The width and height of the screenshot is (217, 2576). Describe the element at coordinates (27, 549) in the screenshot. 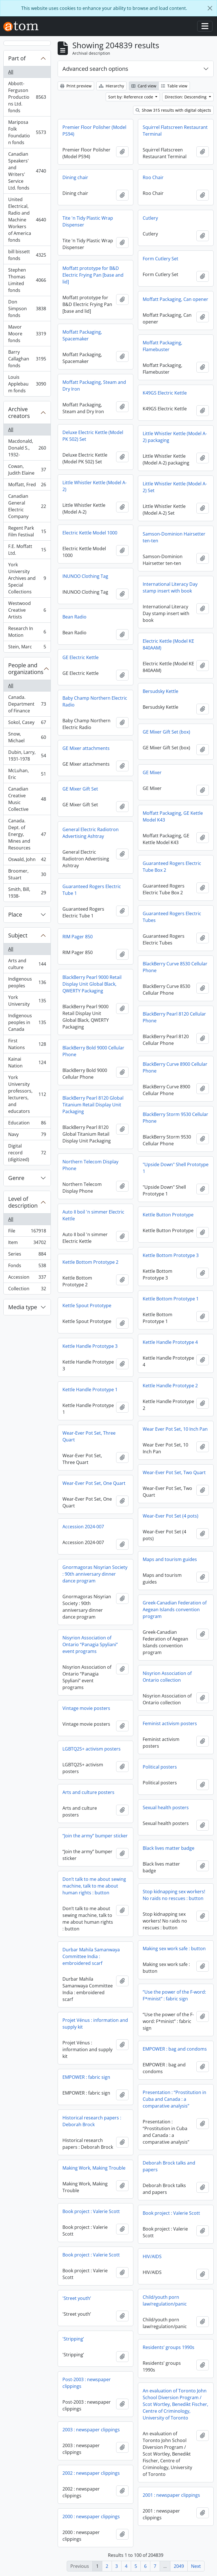

I see `F.E. Moffatt Ltd.` at that location.